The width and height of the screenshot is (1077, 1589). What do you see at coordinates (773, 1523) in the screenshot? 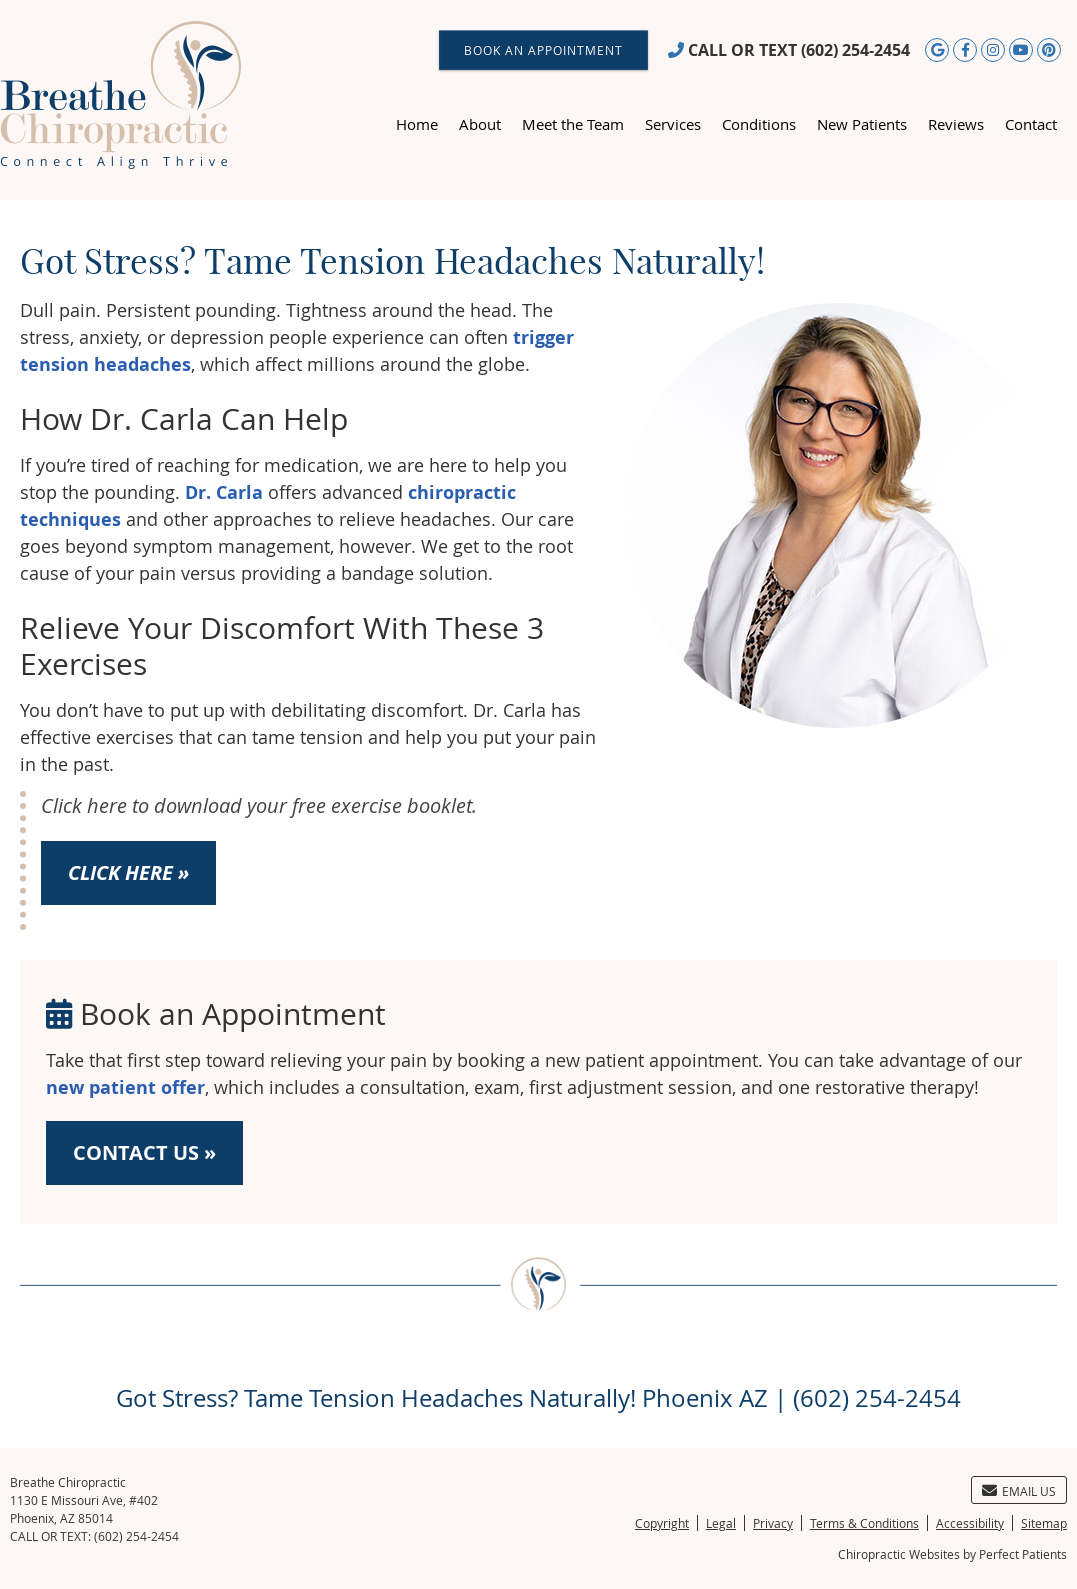
I see `Privacy` at bounding box center [773, 1523].